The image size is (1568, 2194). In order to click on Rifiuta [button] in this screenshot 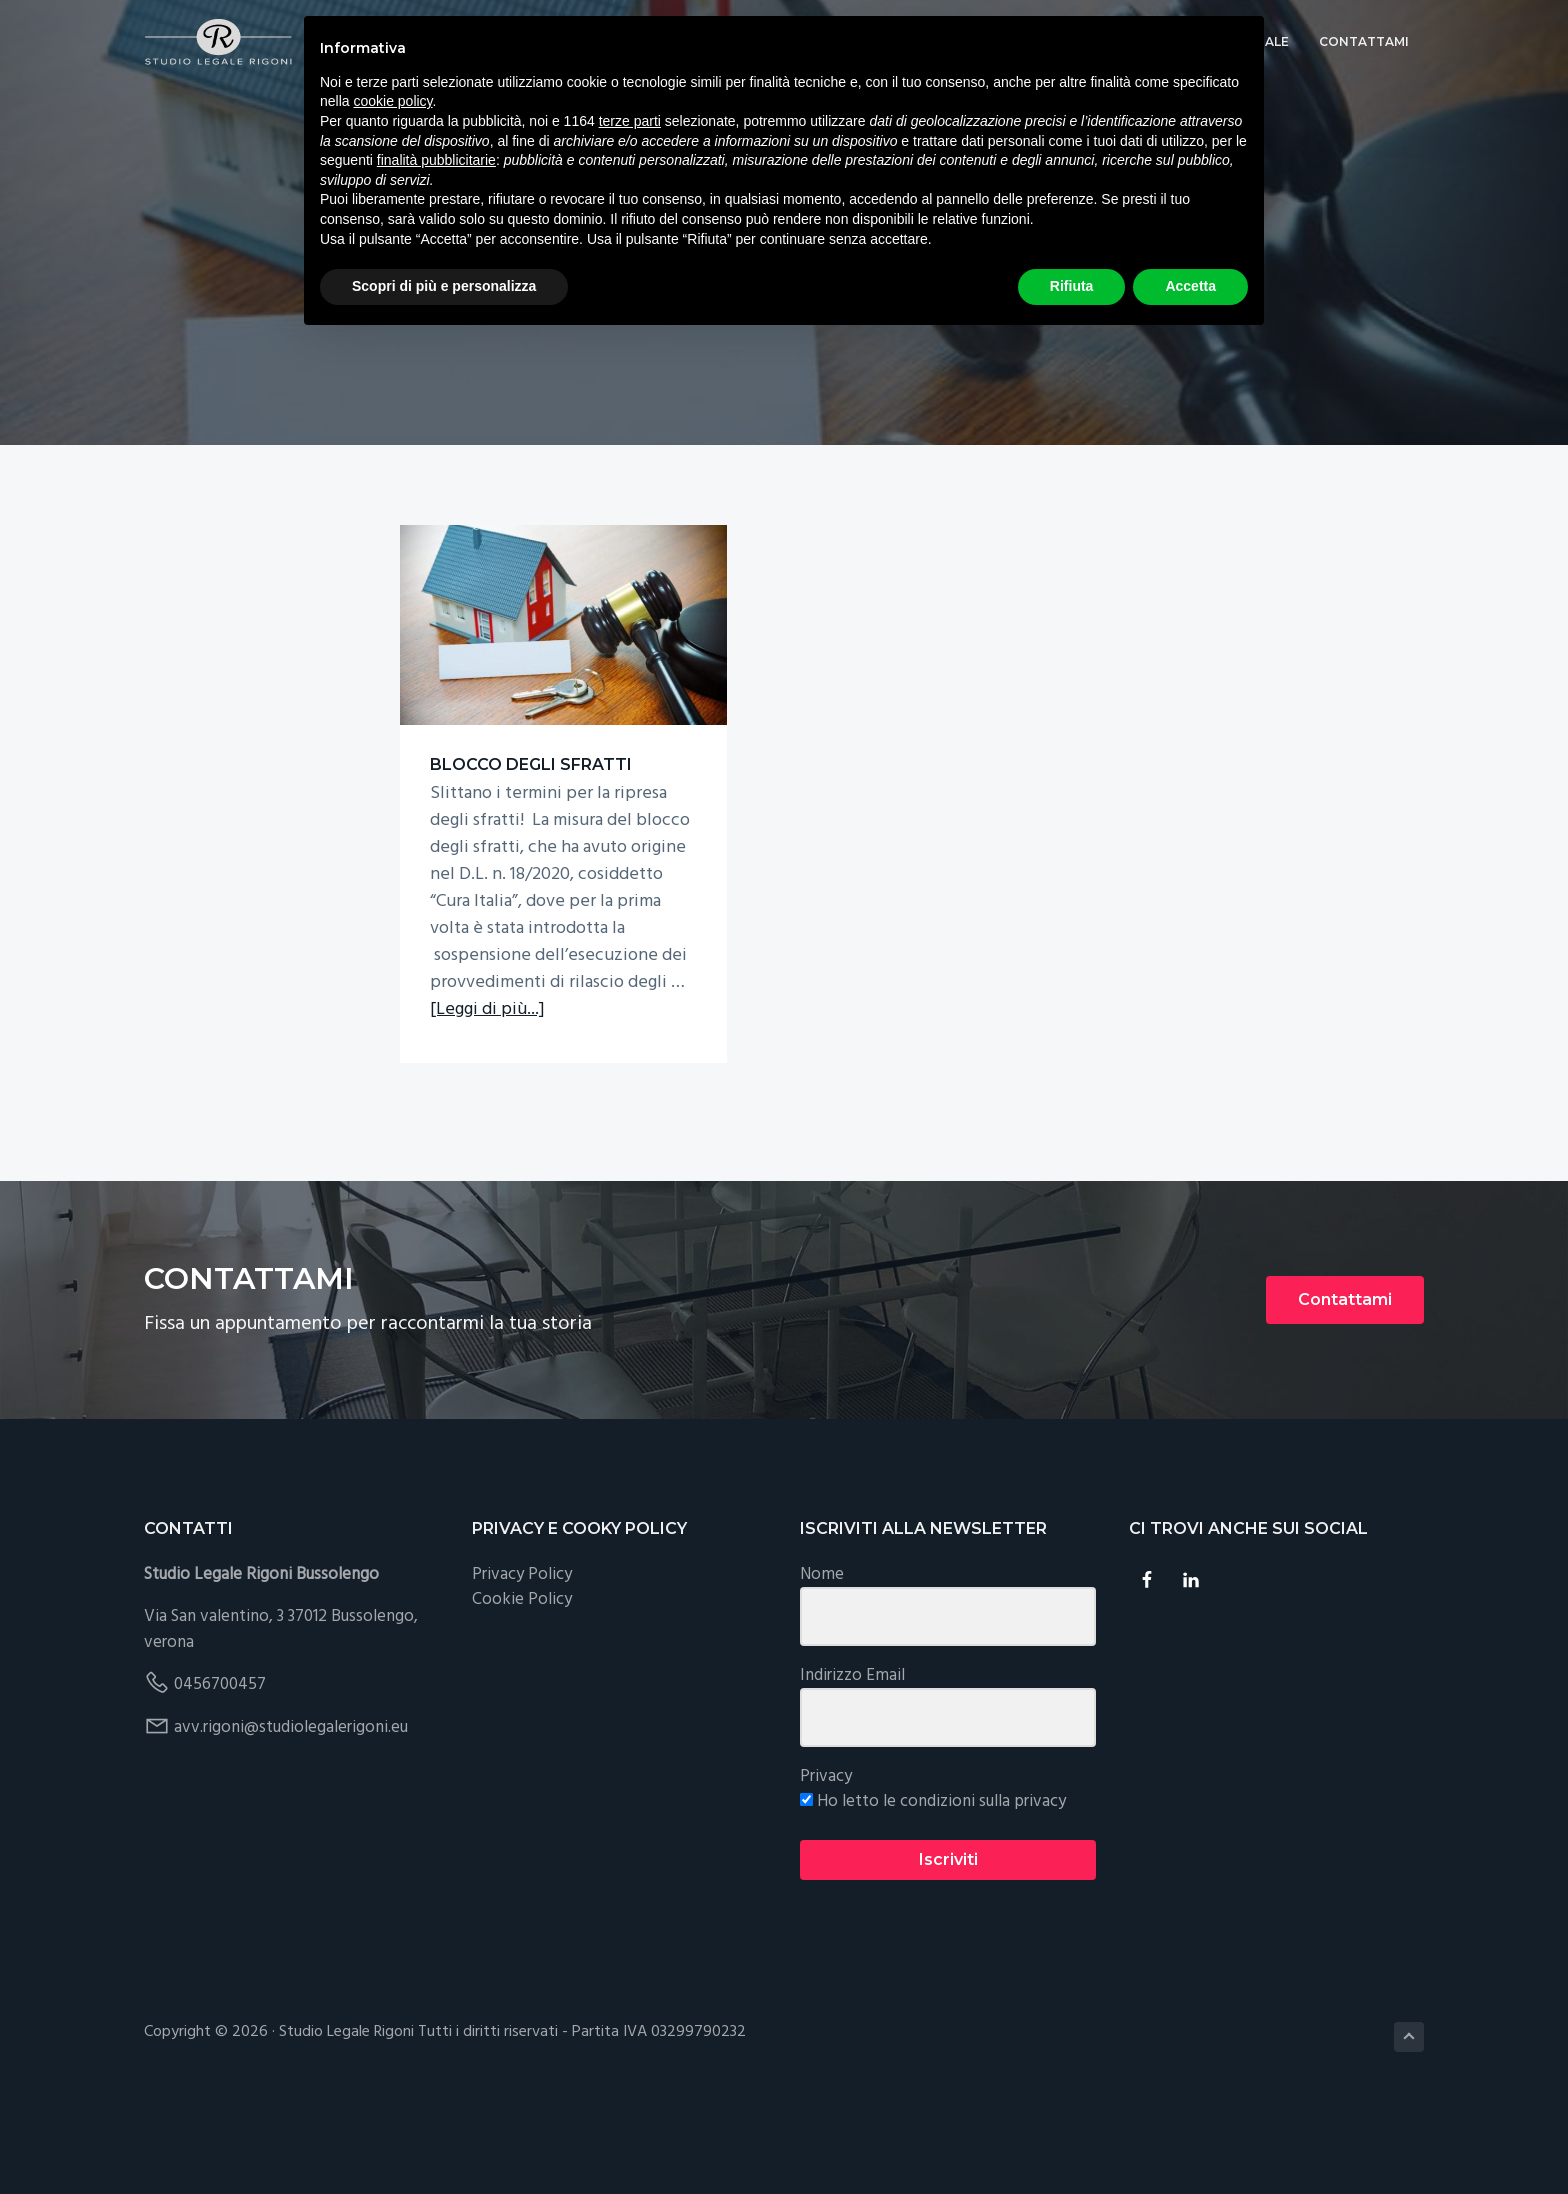, I will do `click(1072, 286)`.